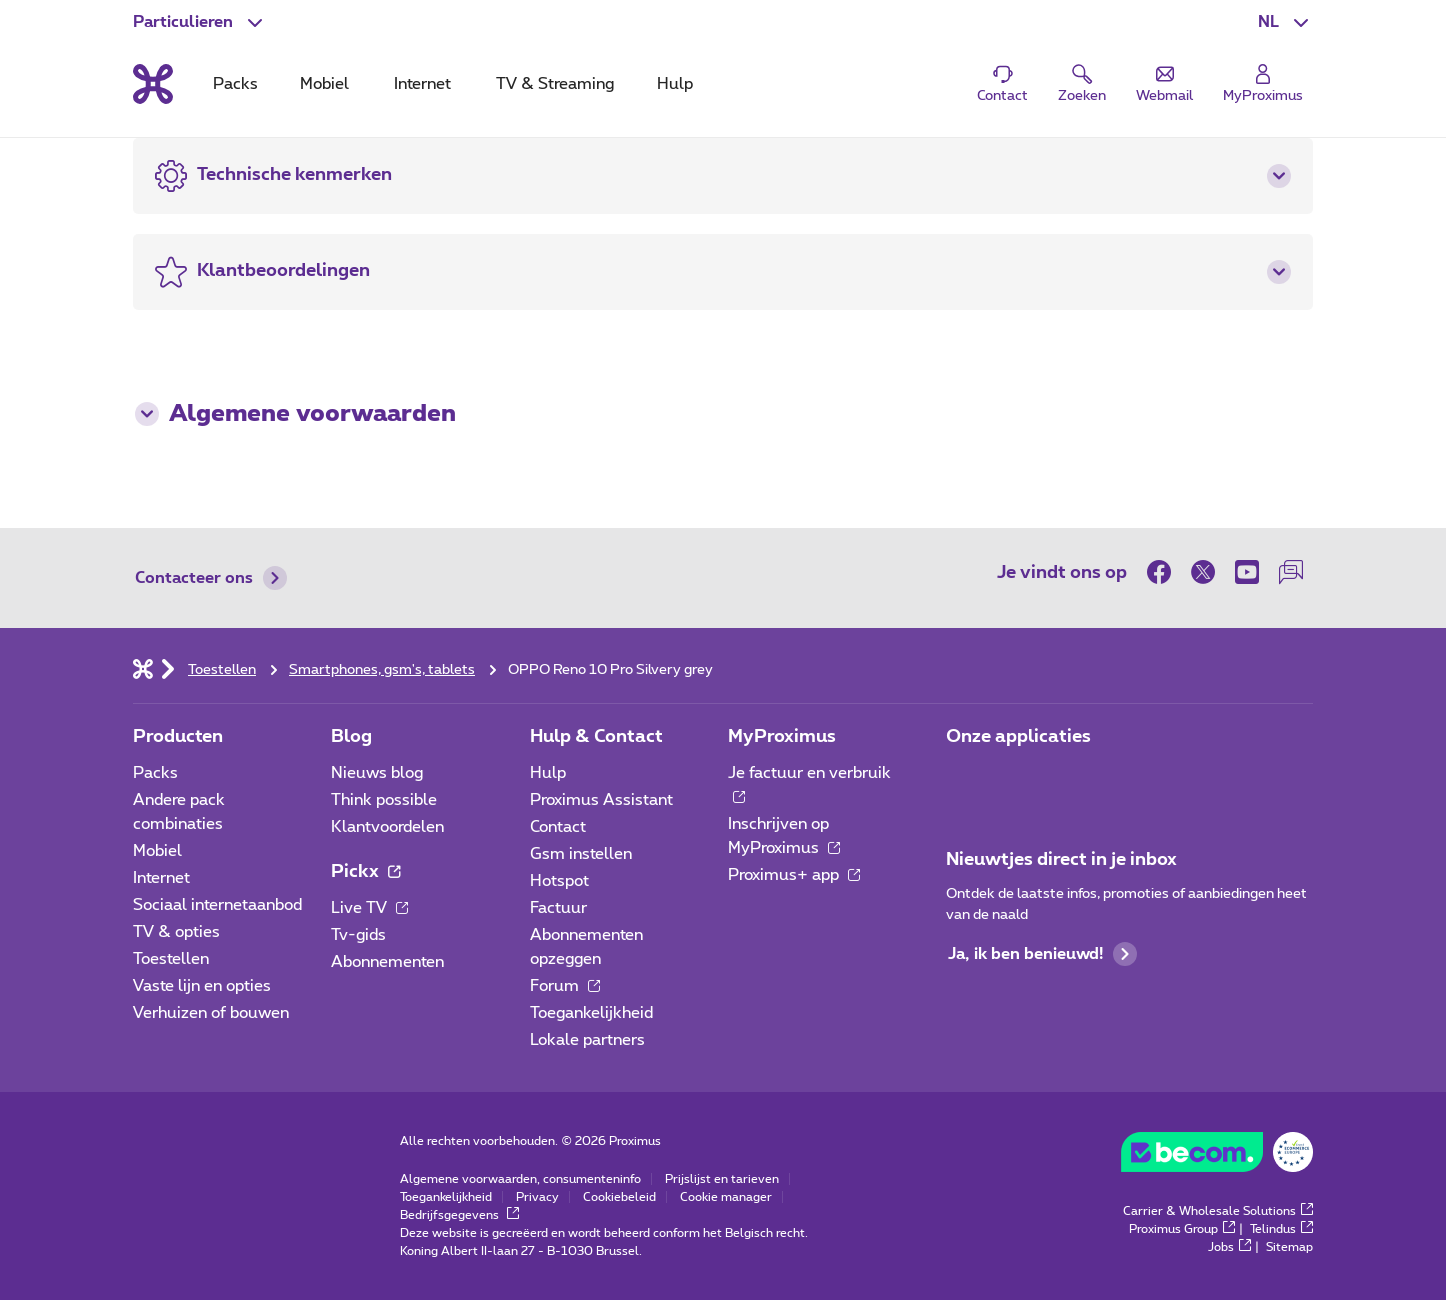 The width and height of the screenshot is (1446, 1300). I want to click on Sociaal internetaanbod, so click(217, 905).